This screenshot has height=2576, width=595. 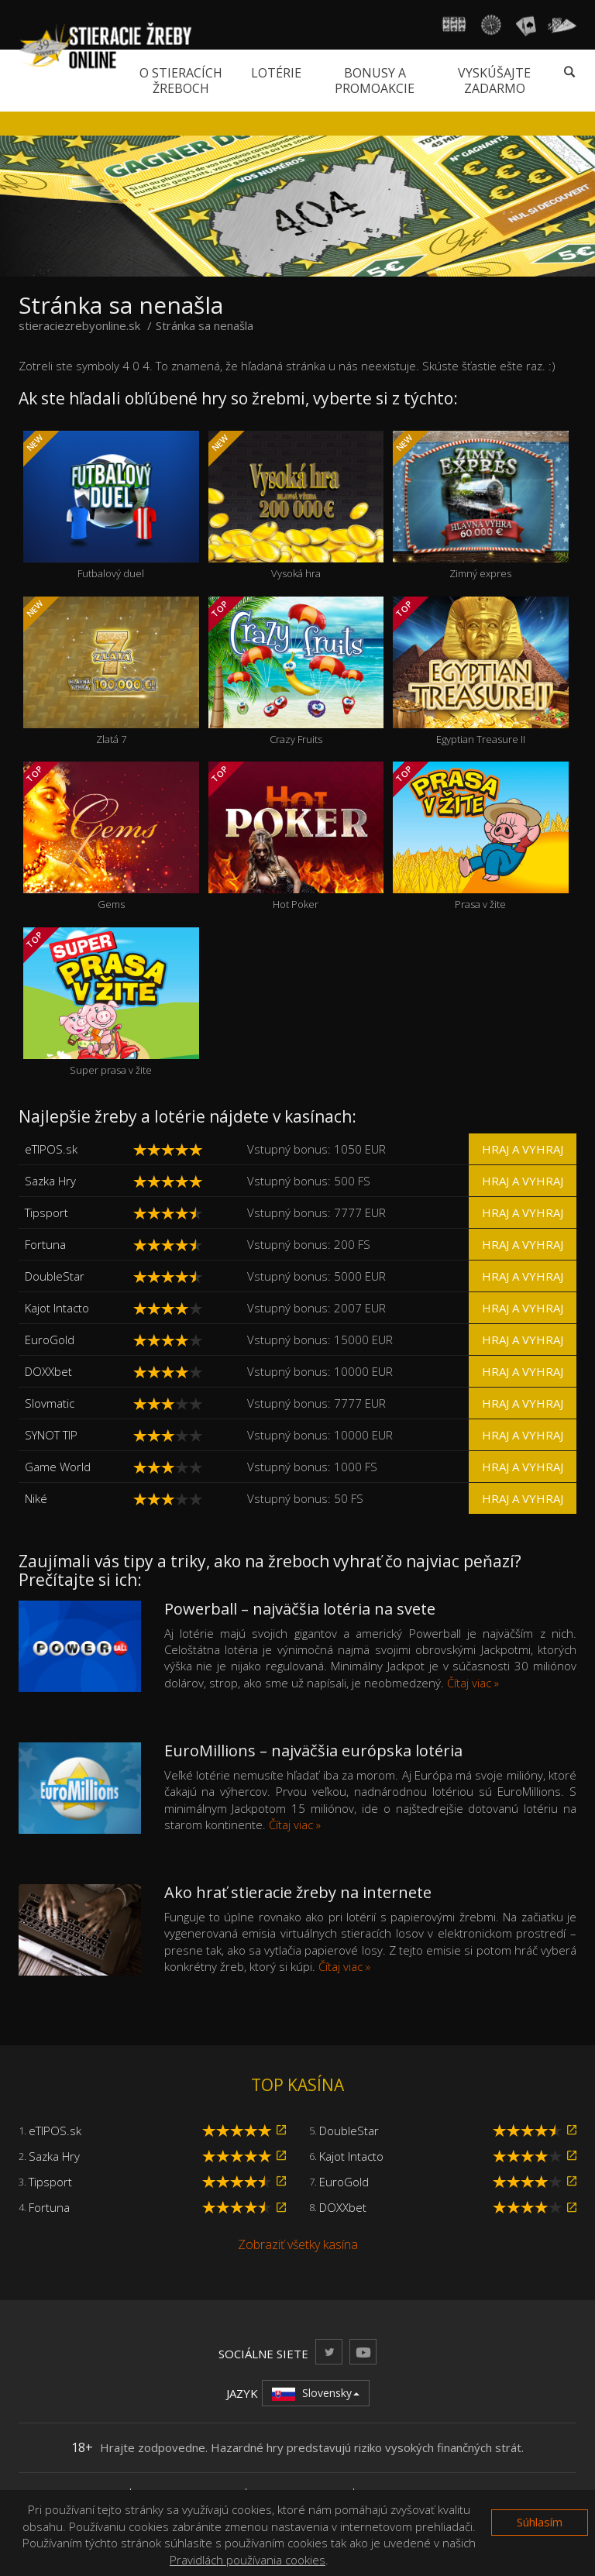 I want to click on DOXXbet, so click(x=48, y=1371).